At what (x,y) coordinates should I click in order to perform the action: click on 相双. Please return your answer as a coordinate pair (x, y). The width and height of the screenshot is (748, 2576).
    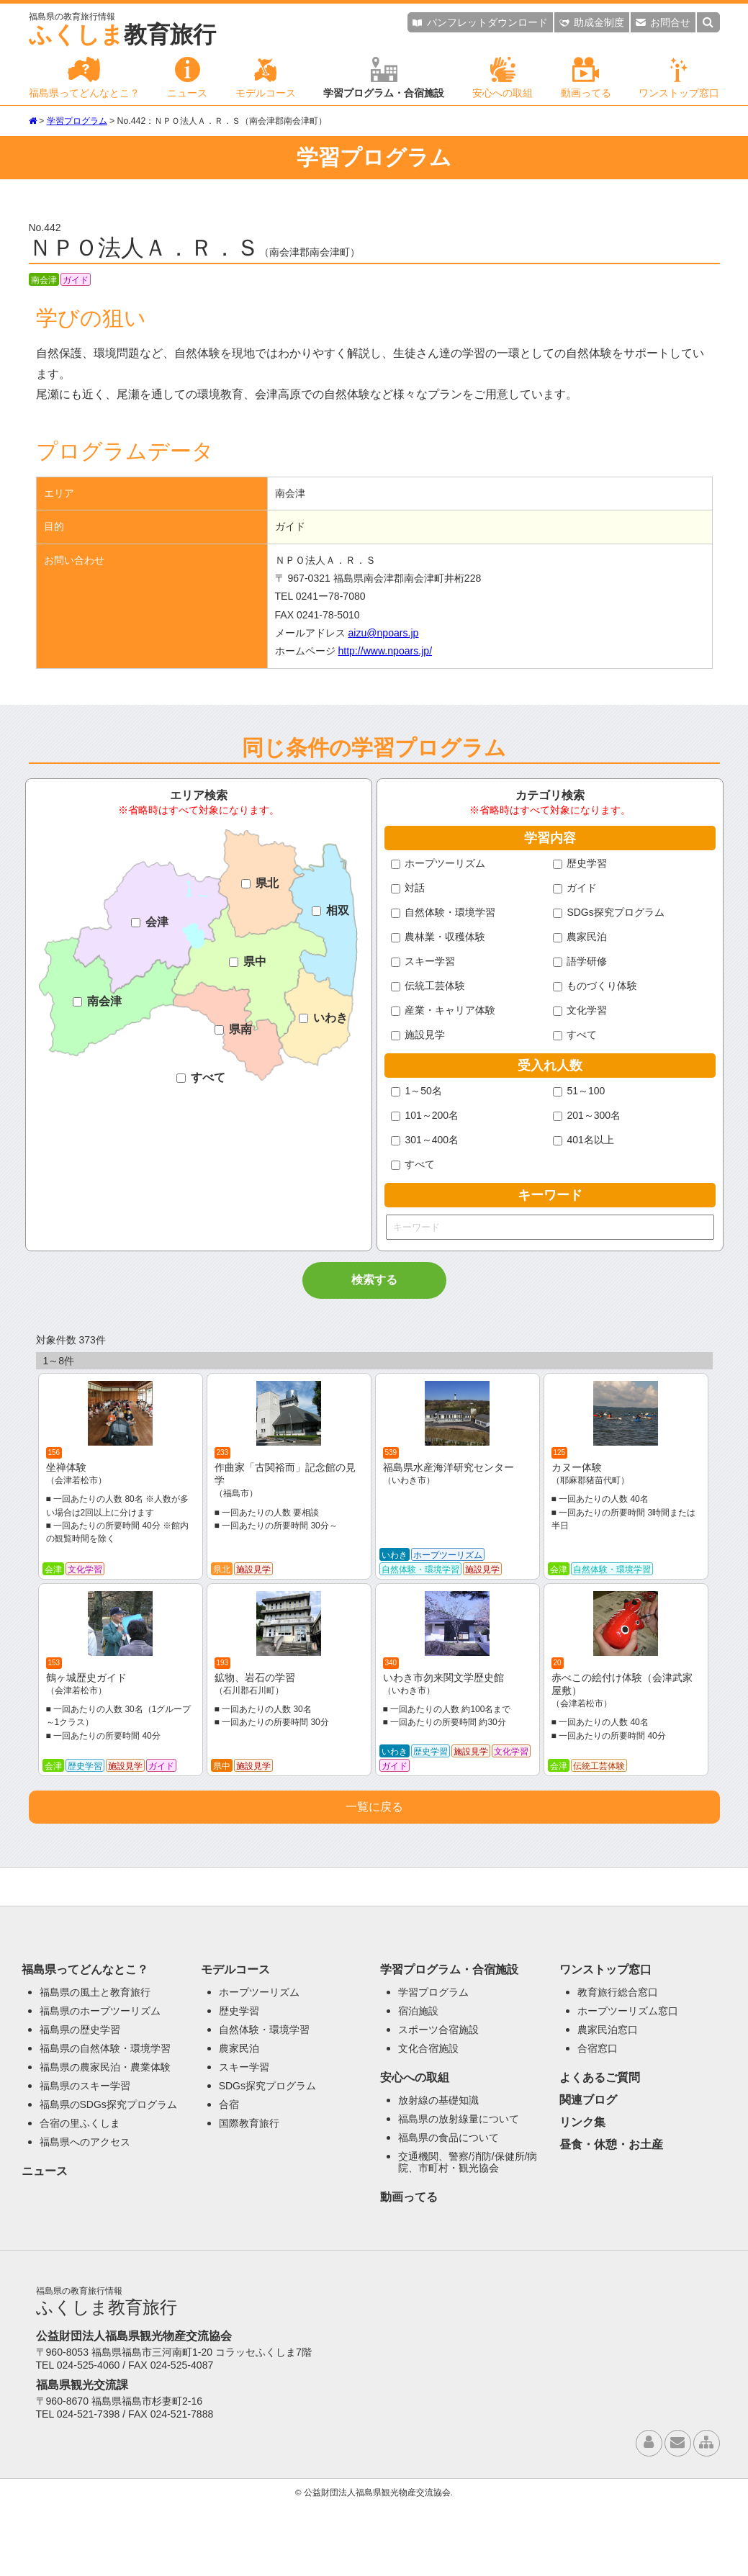
    Looking at the image, I should click on (330, 910).